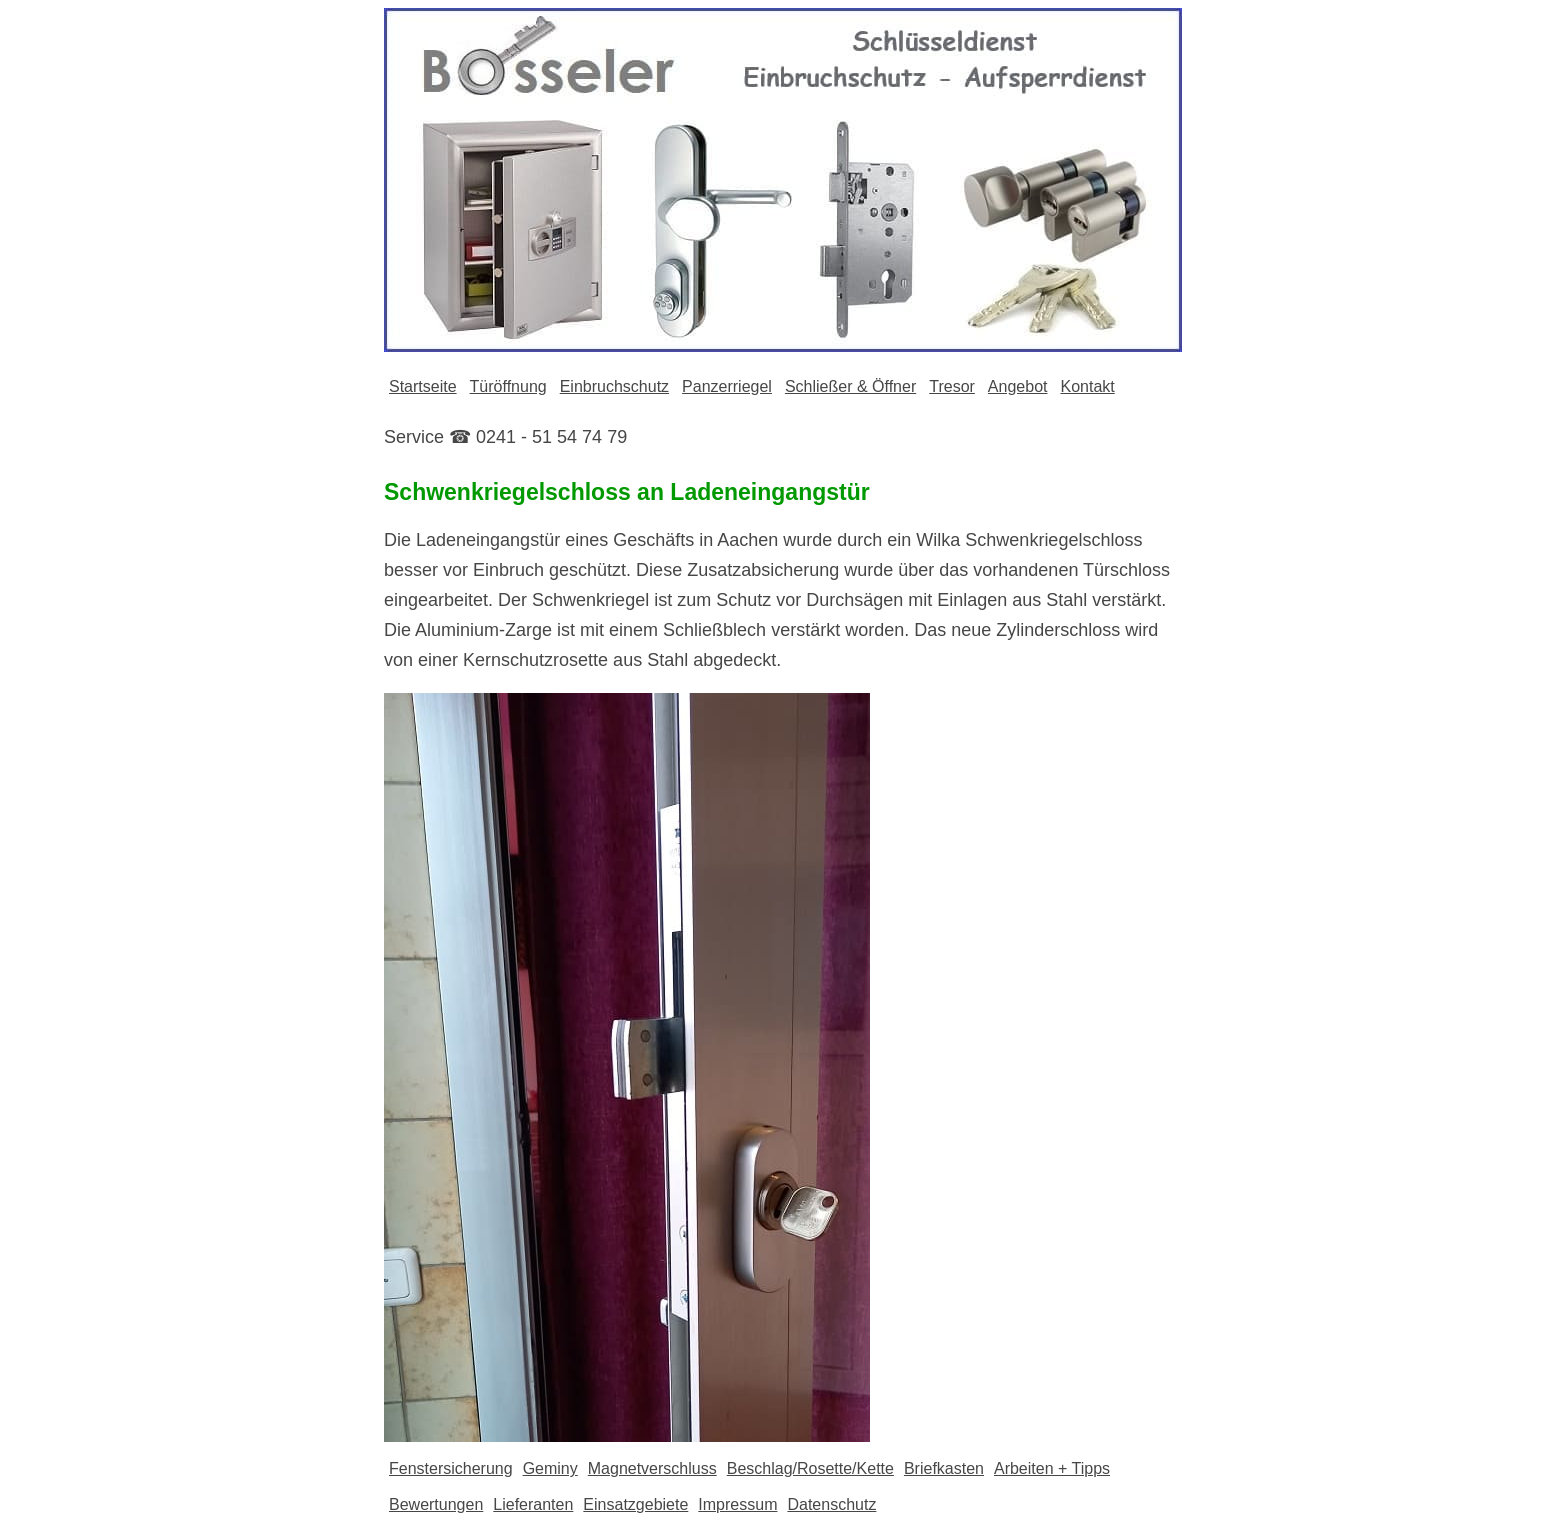 The height and width of the screenshot is (1523, 1568). What do you see at coordinates (944, 1468) in the screenshot?
I see `Briefkasten` at bounding box center [944, 1468].